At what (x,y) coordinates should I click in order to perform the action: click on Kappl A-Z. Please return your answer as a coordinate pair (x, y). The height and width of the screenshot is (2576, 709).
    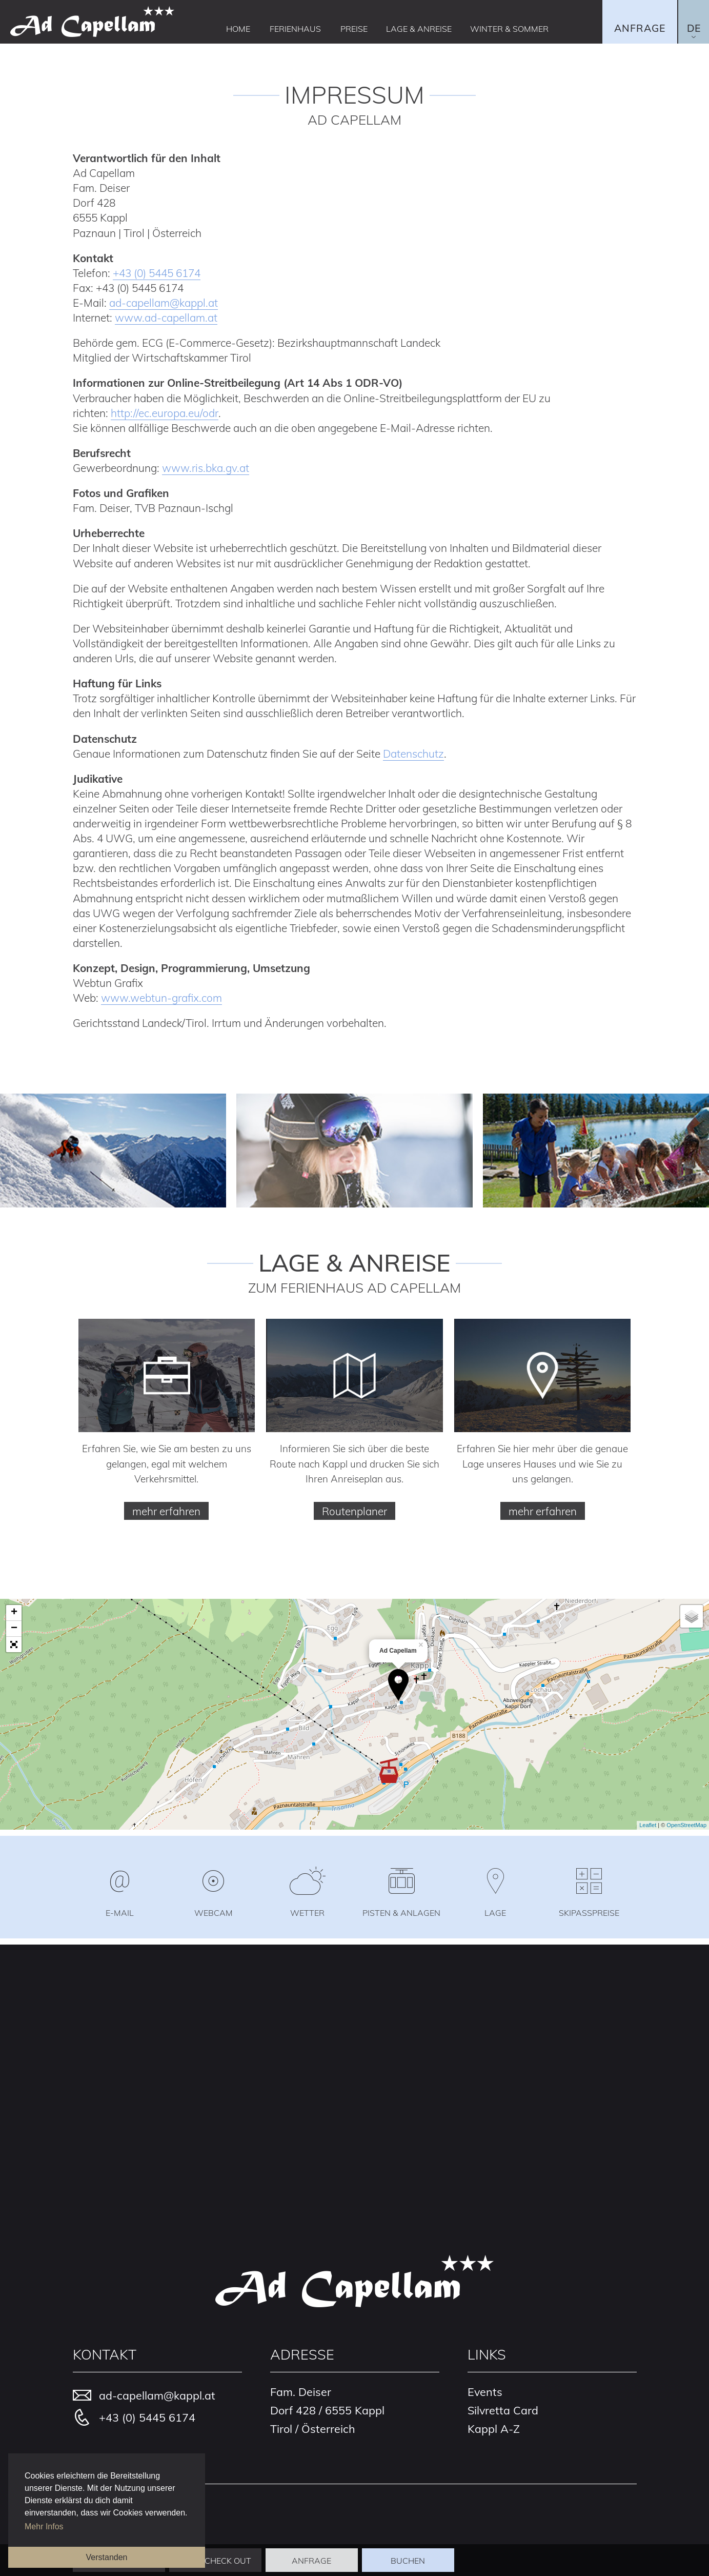
    Looking at the image, I should click on (494, 2428).